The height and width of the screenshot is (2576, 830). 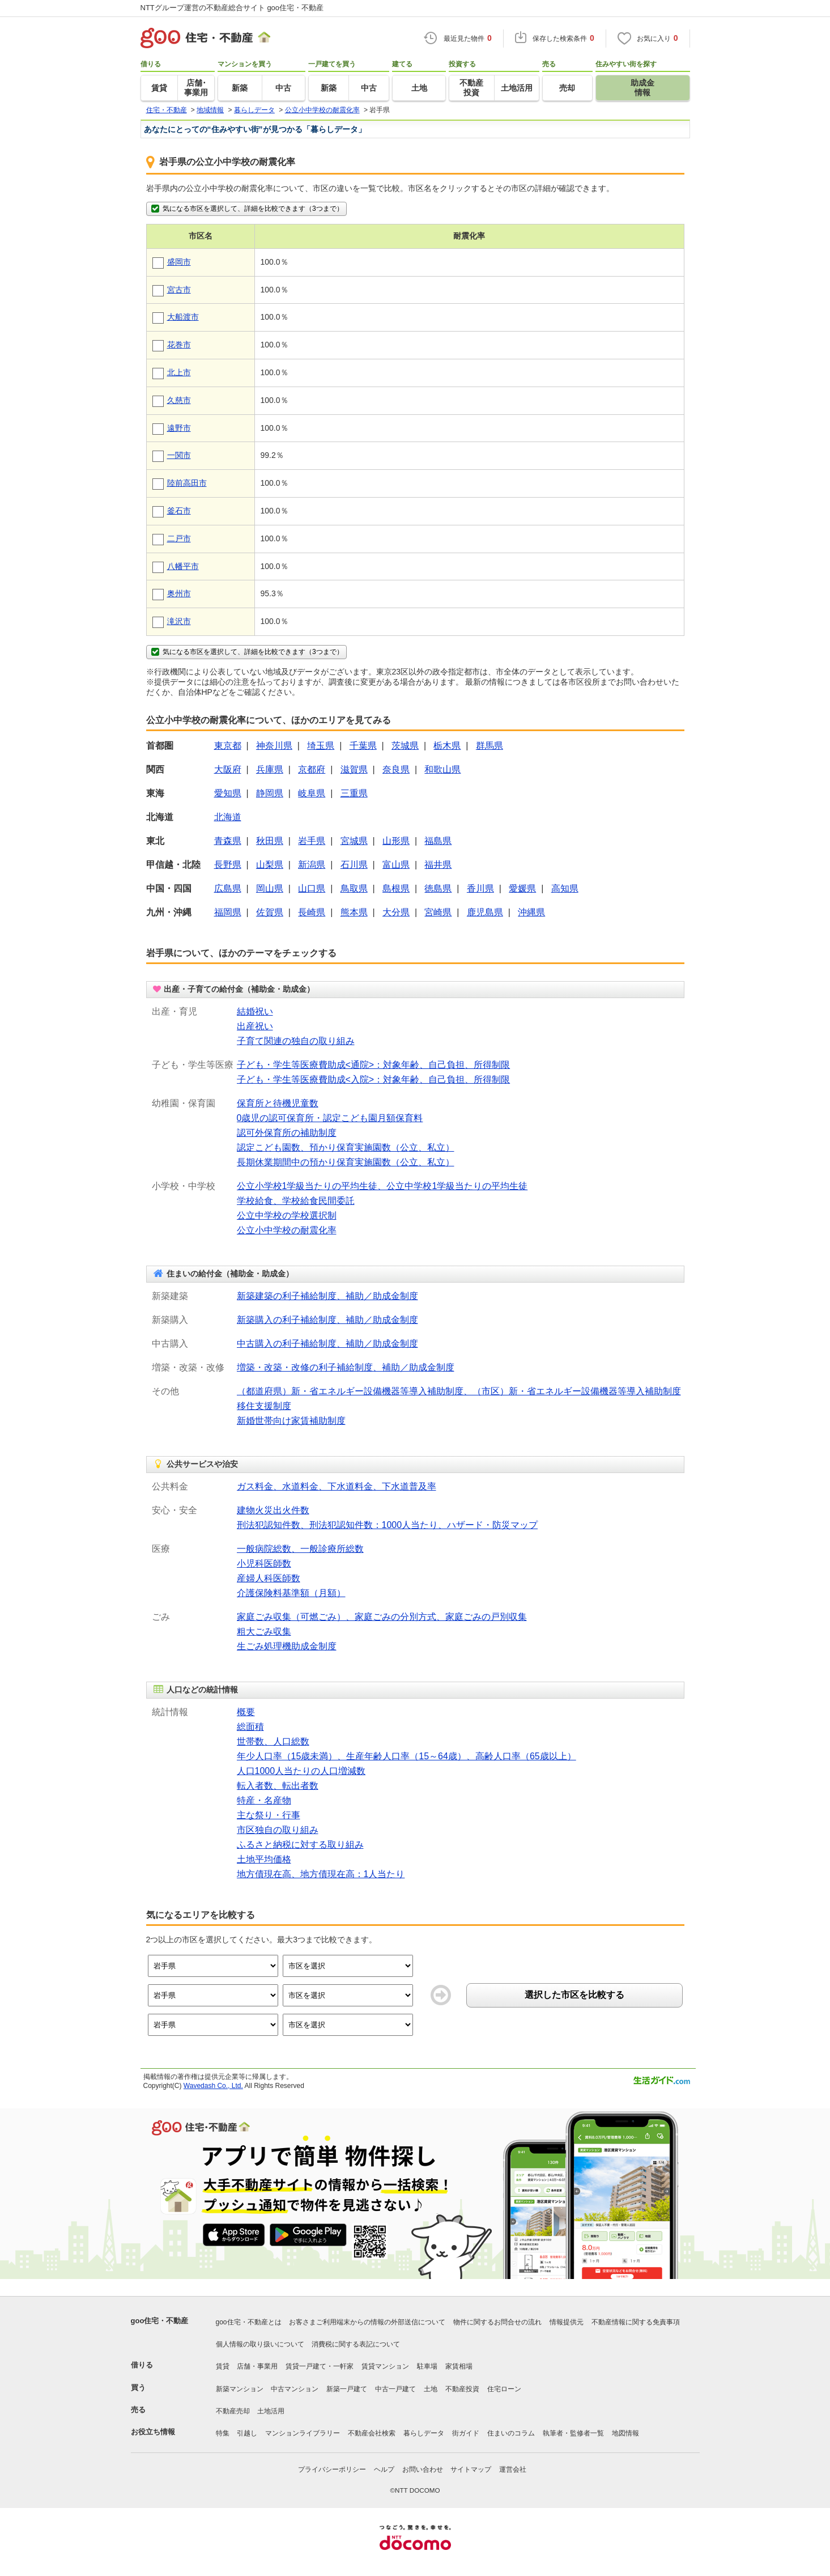 What do you see at coordinates (345, 1147) in the screenshot?
I see `認定こども園数、預かり保育実施園数（公立、私立）` at bounding box center [345, 1147].